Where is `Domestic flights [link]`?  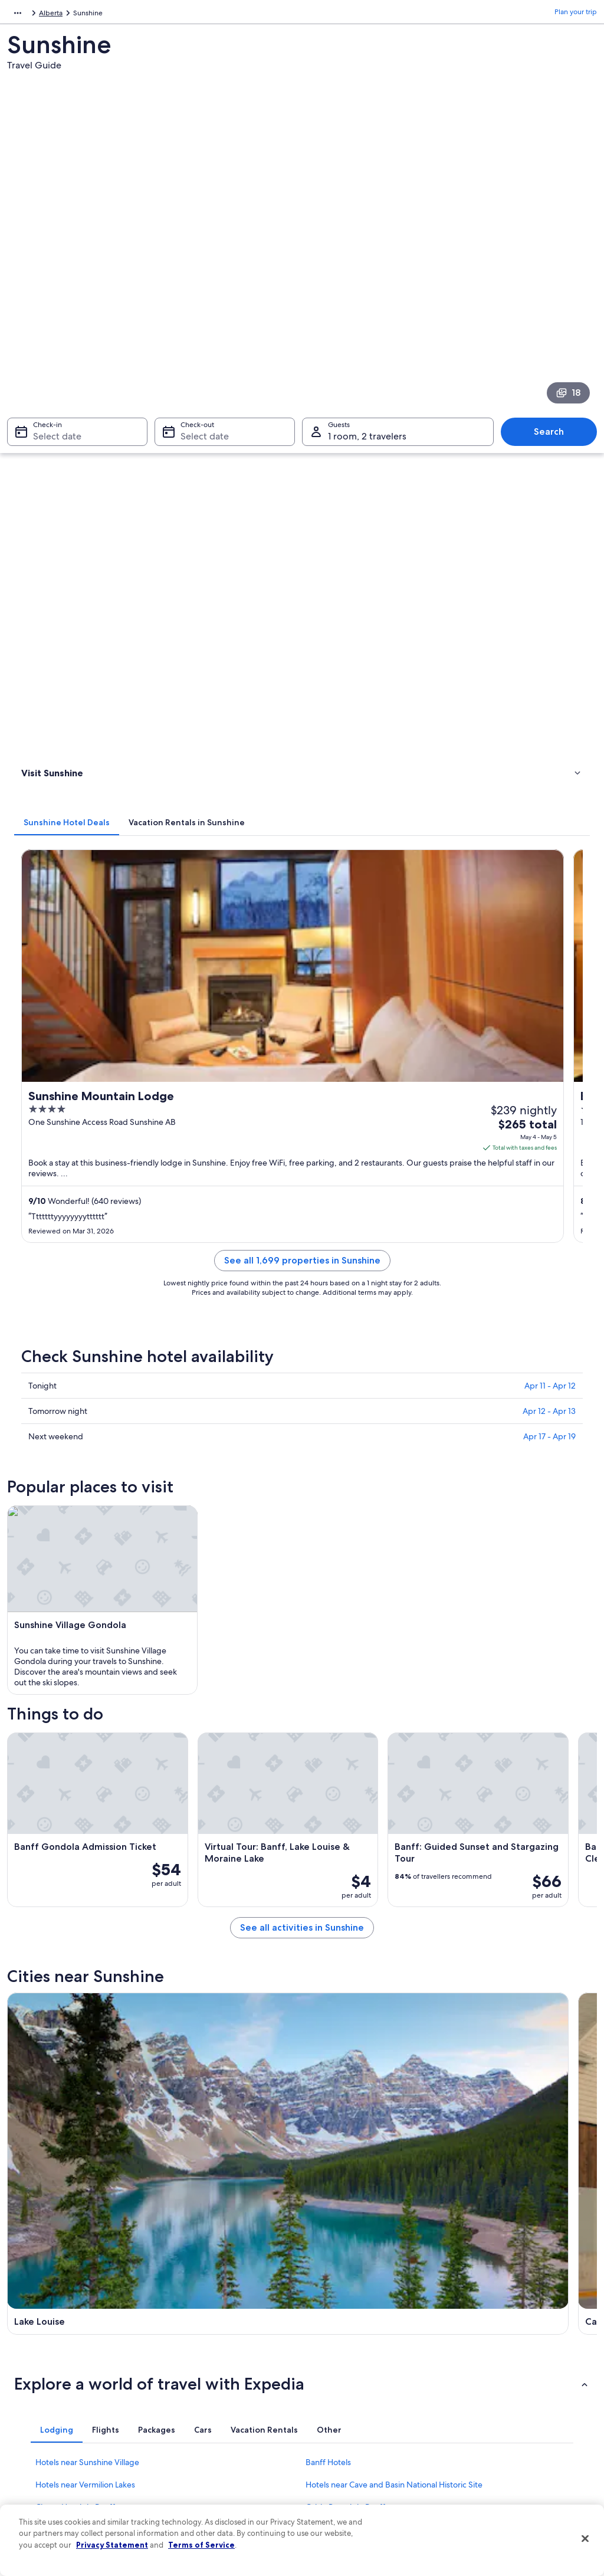 Domestic flights [link] is located at coordinates (192, 2417).